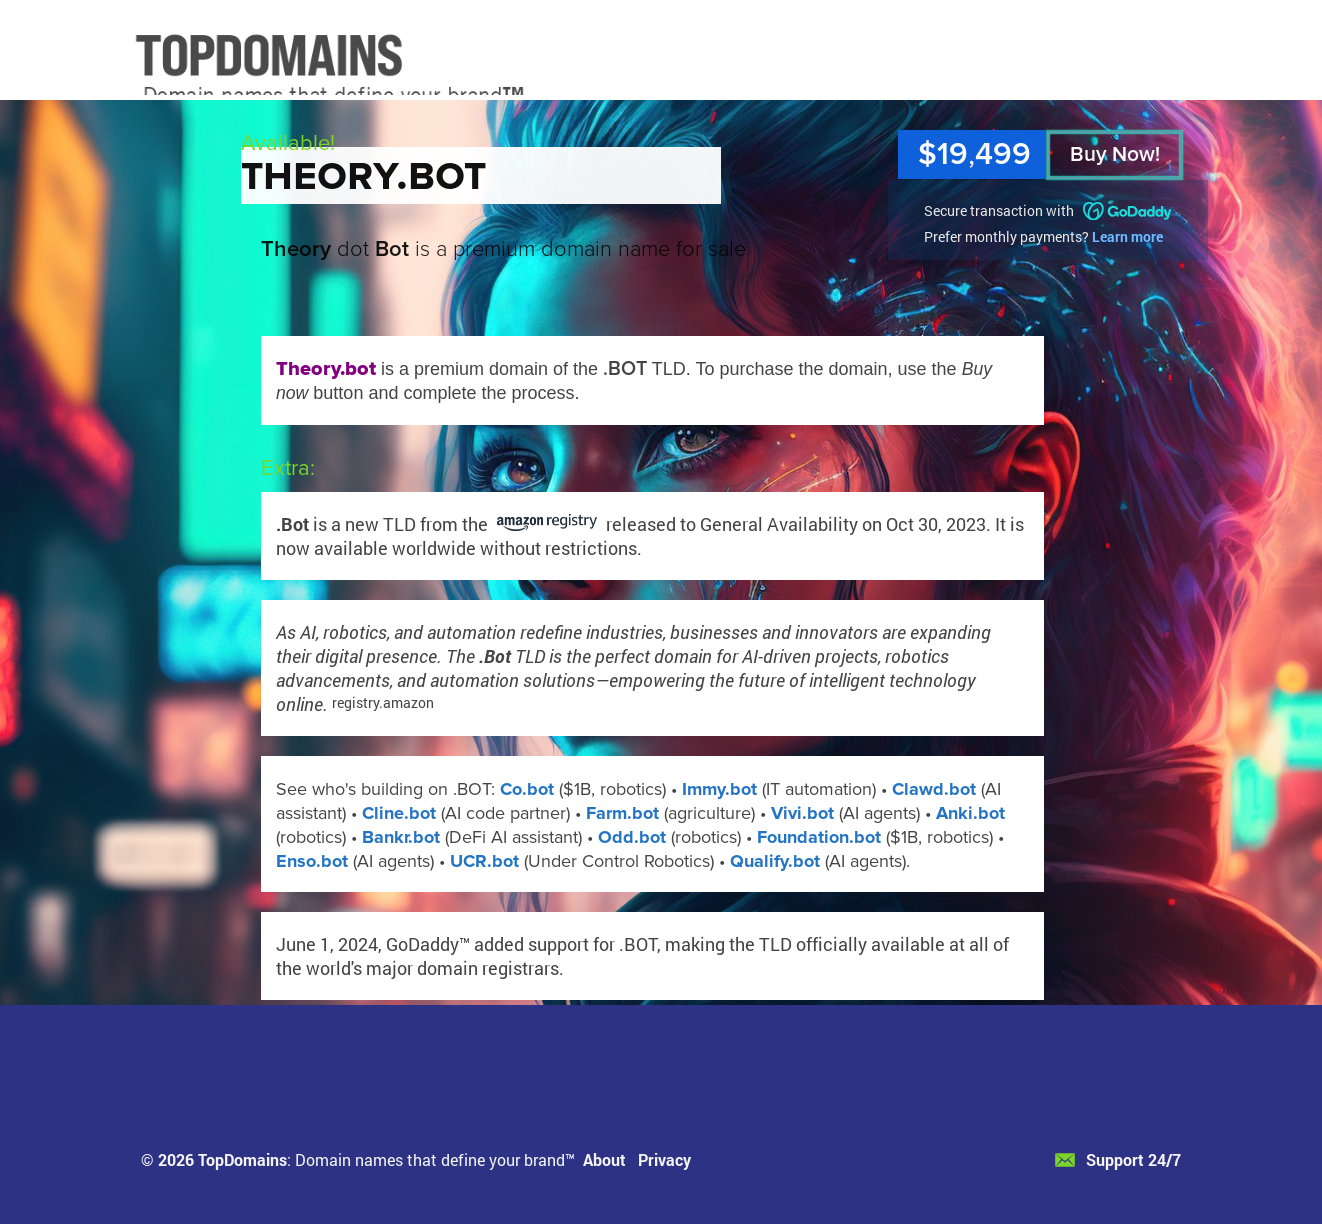 The width and height of the screenshot is (1322, 1224). What do you see at coordinates (484, 861) in the screenshot?
I see `UCR.bot` at bounding box center [484, 861].